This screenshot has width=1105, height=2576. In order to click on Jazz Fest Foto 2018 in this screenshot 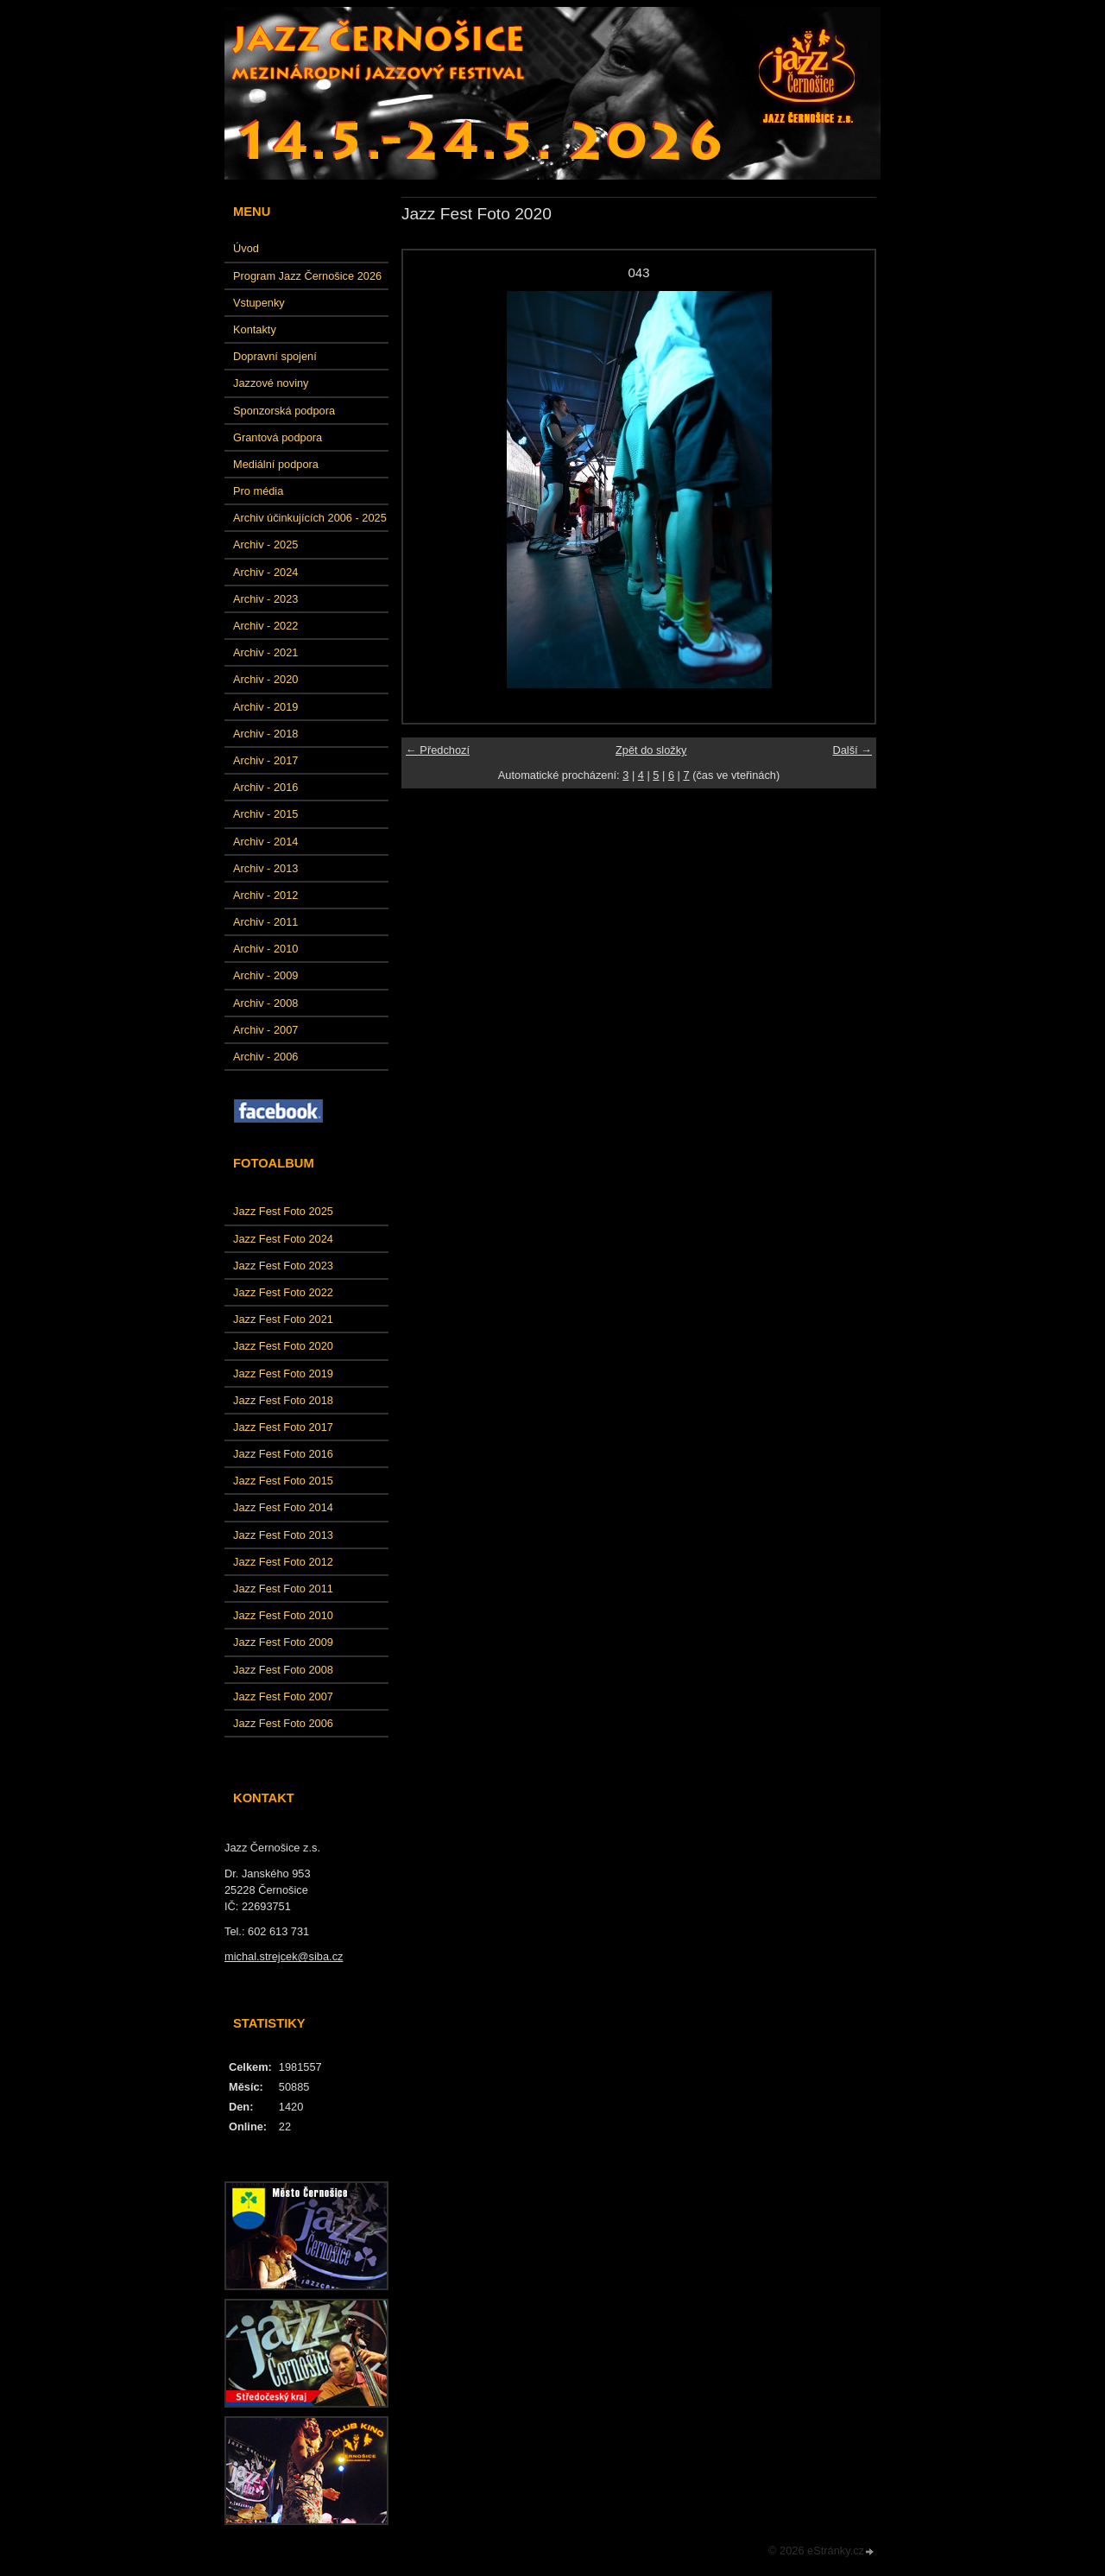, I will do `click(283, 1400)`.